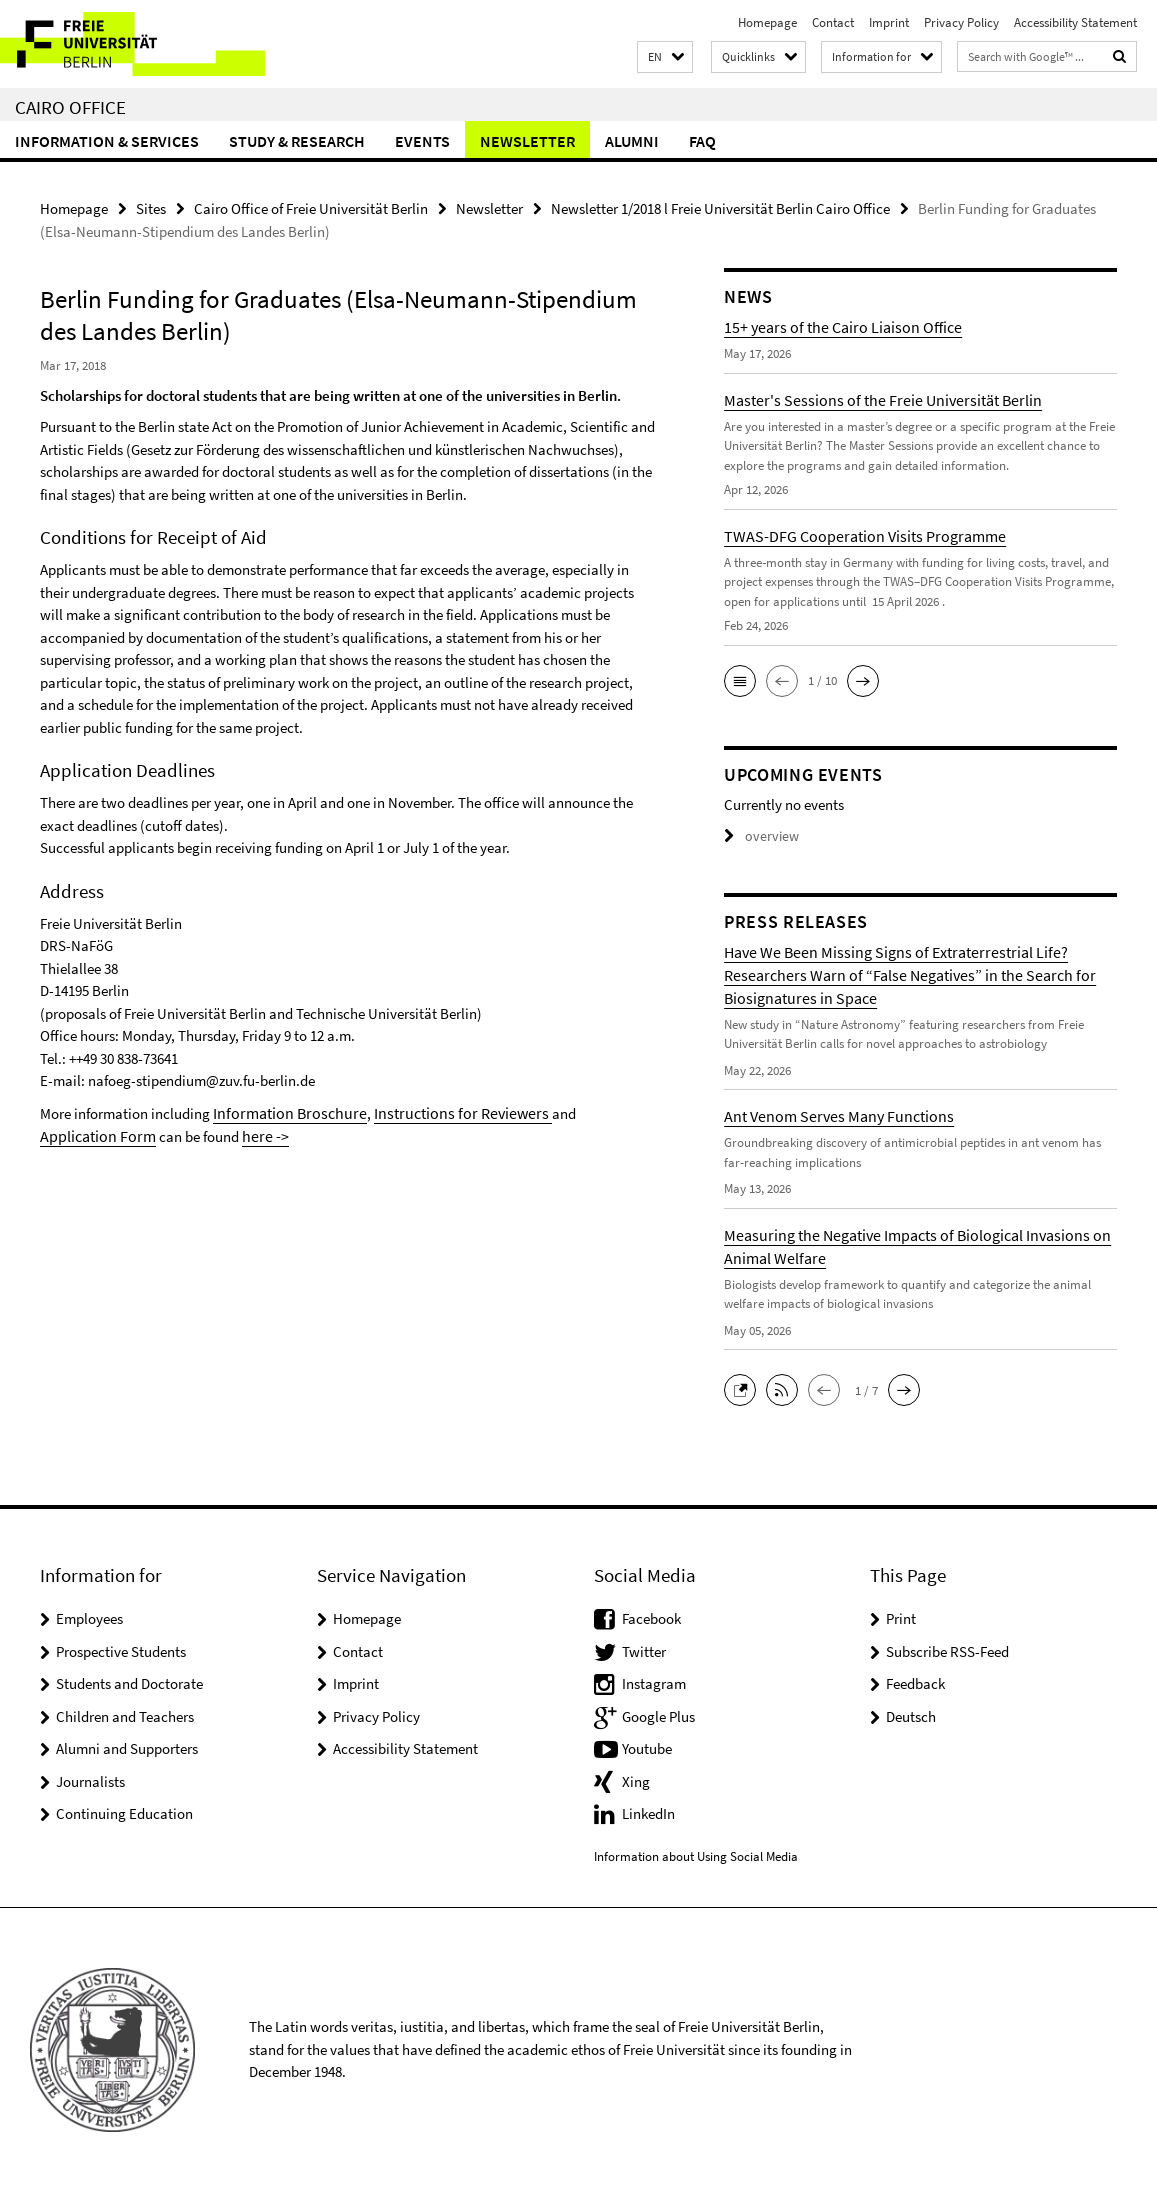 The width and height of the screenshot is (1157, 2191). What do you see at coordinates (720, 207) in the screenshot?
I see `Newsletter 1/2018 l Freie Universität Berlin Cairo Office` at bounding box center [720, 207].